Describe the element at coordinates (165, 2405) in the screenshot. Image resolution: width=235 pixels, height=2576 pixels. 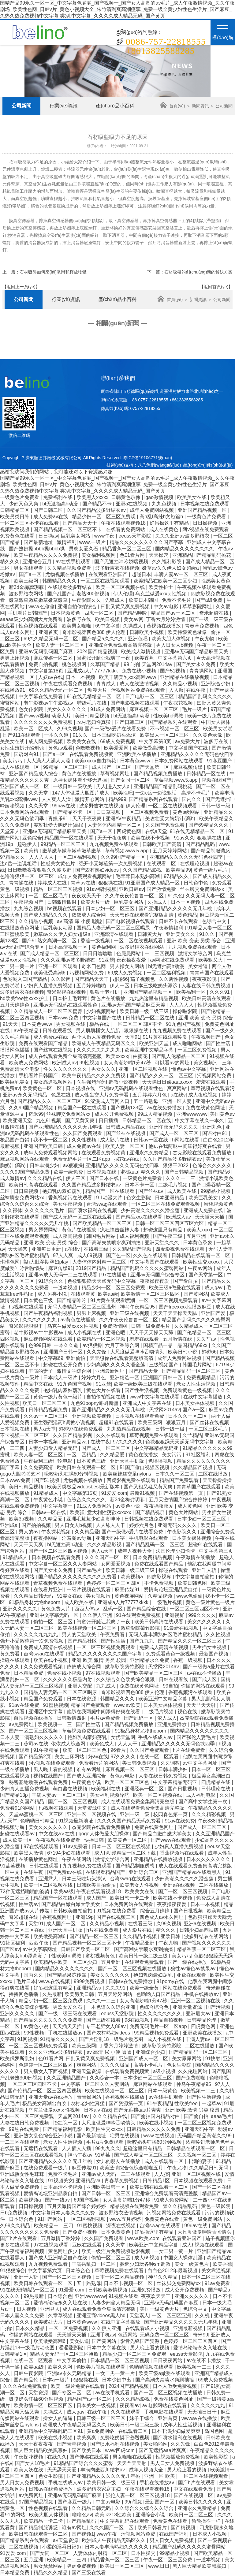
I see `av电影网站在线观看` at that location.